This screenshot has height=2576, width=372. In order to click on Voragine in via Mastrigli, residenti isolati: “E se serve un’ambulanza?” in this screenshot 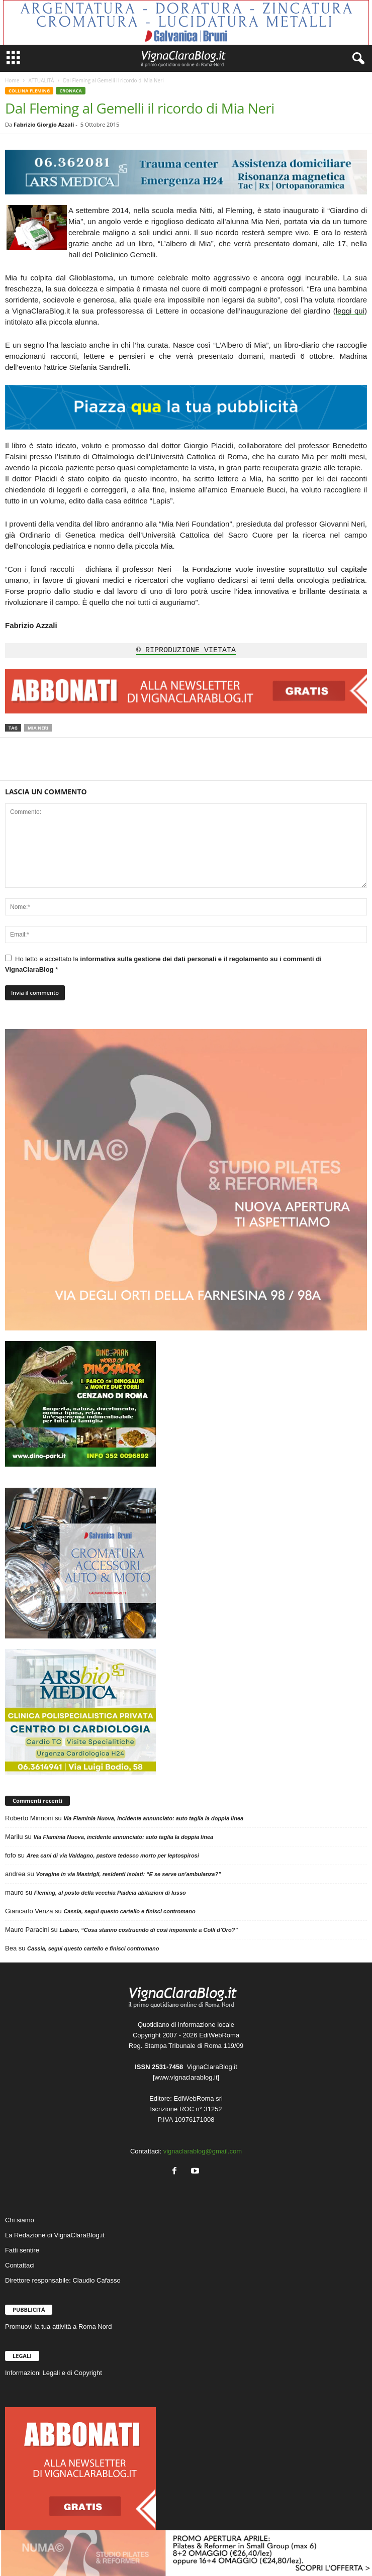, I will do `click(128, 1874)`.